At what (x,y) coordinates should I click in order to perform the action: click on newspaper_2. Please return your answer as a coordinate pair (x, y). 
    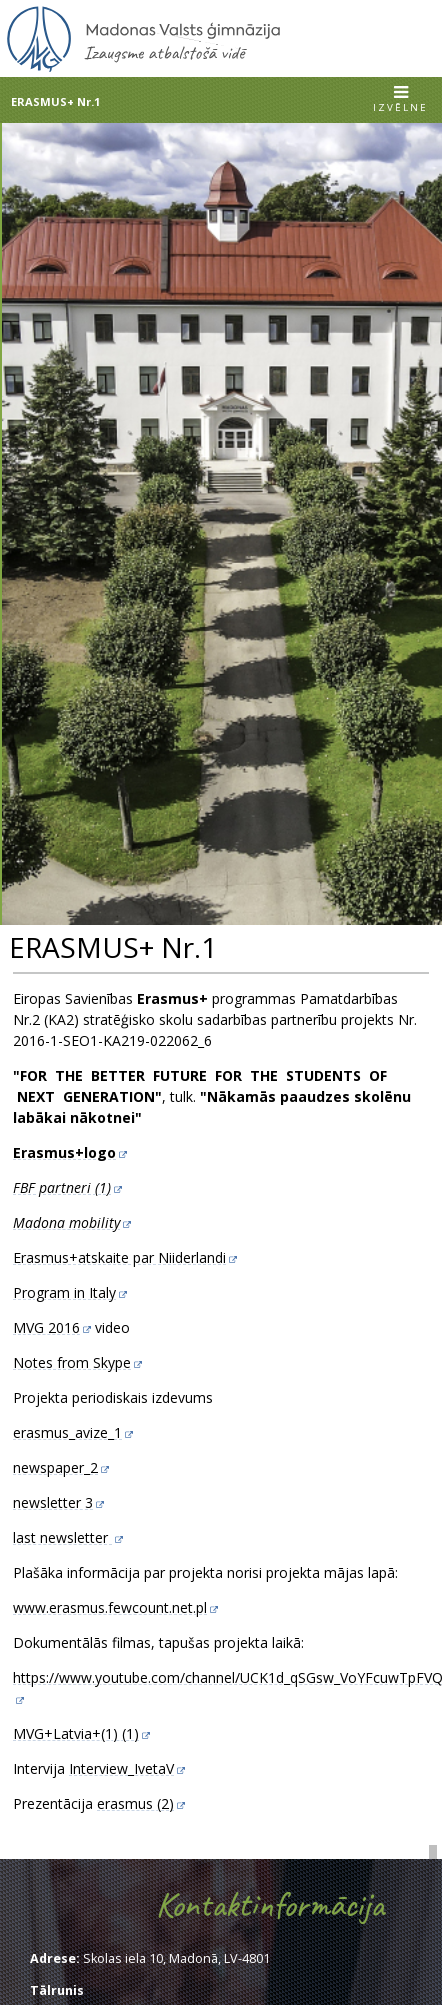
    Looking at the image, I should click on (55, 1467).